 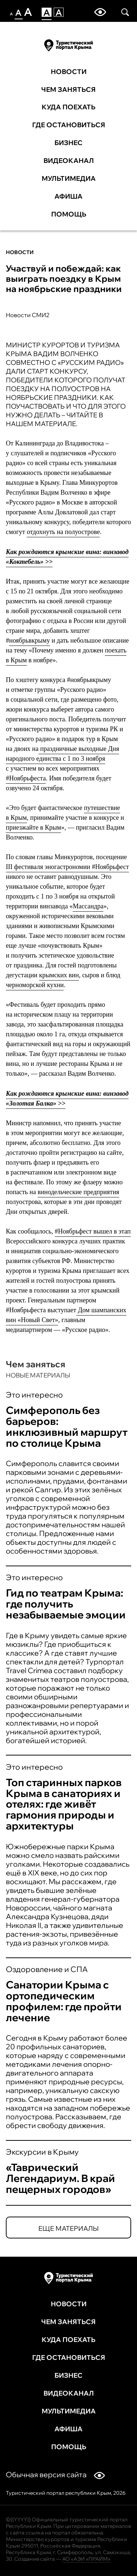 I want to click on #Ноябрьфест вышел в этап, so click(x=93, y=1231).